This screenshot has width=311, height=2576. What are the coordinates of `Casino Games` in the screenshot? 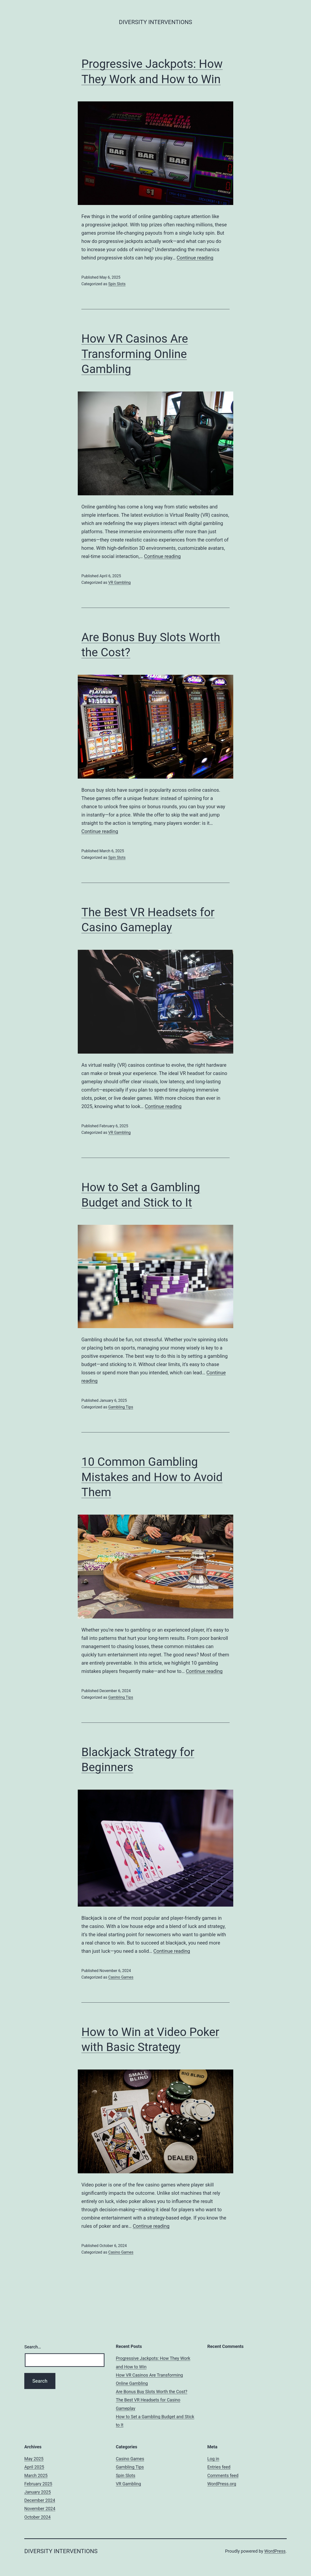 It's located at (120, 1977).